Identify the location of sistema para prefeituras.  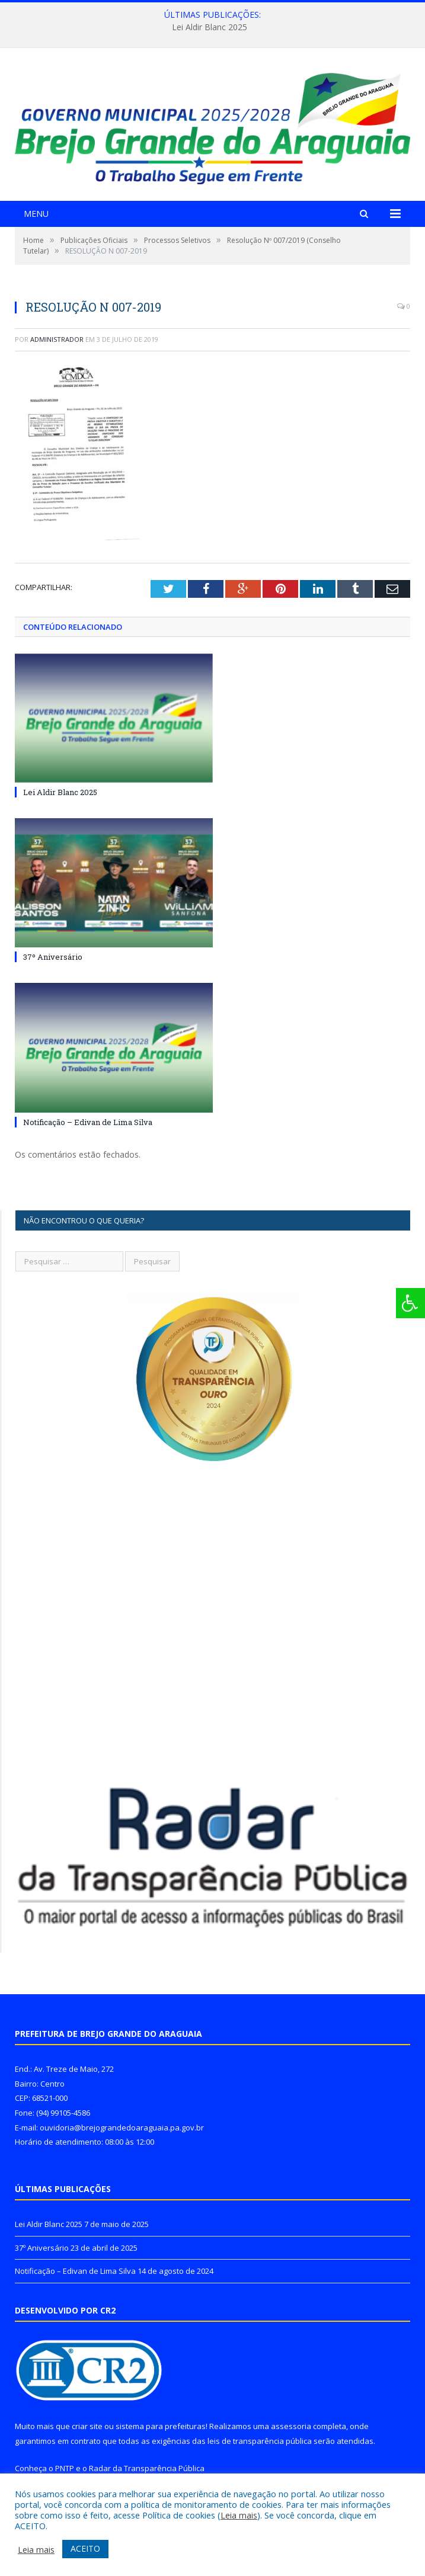
(161, 2426).